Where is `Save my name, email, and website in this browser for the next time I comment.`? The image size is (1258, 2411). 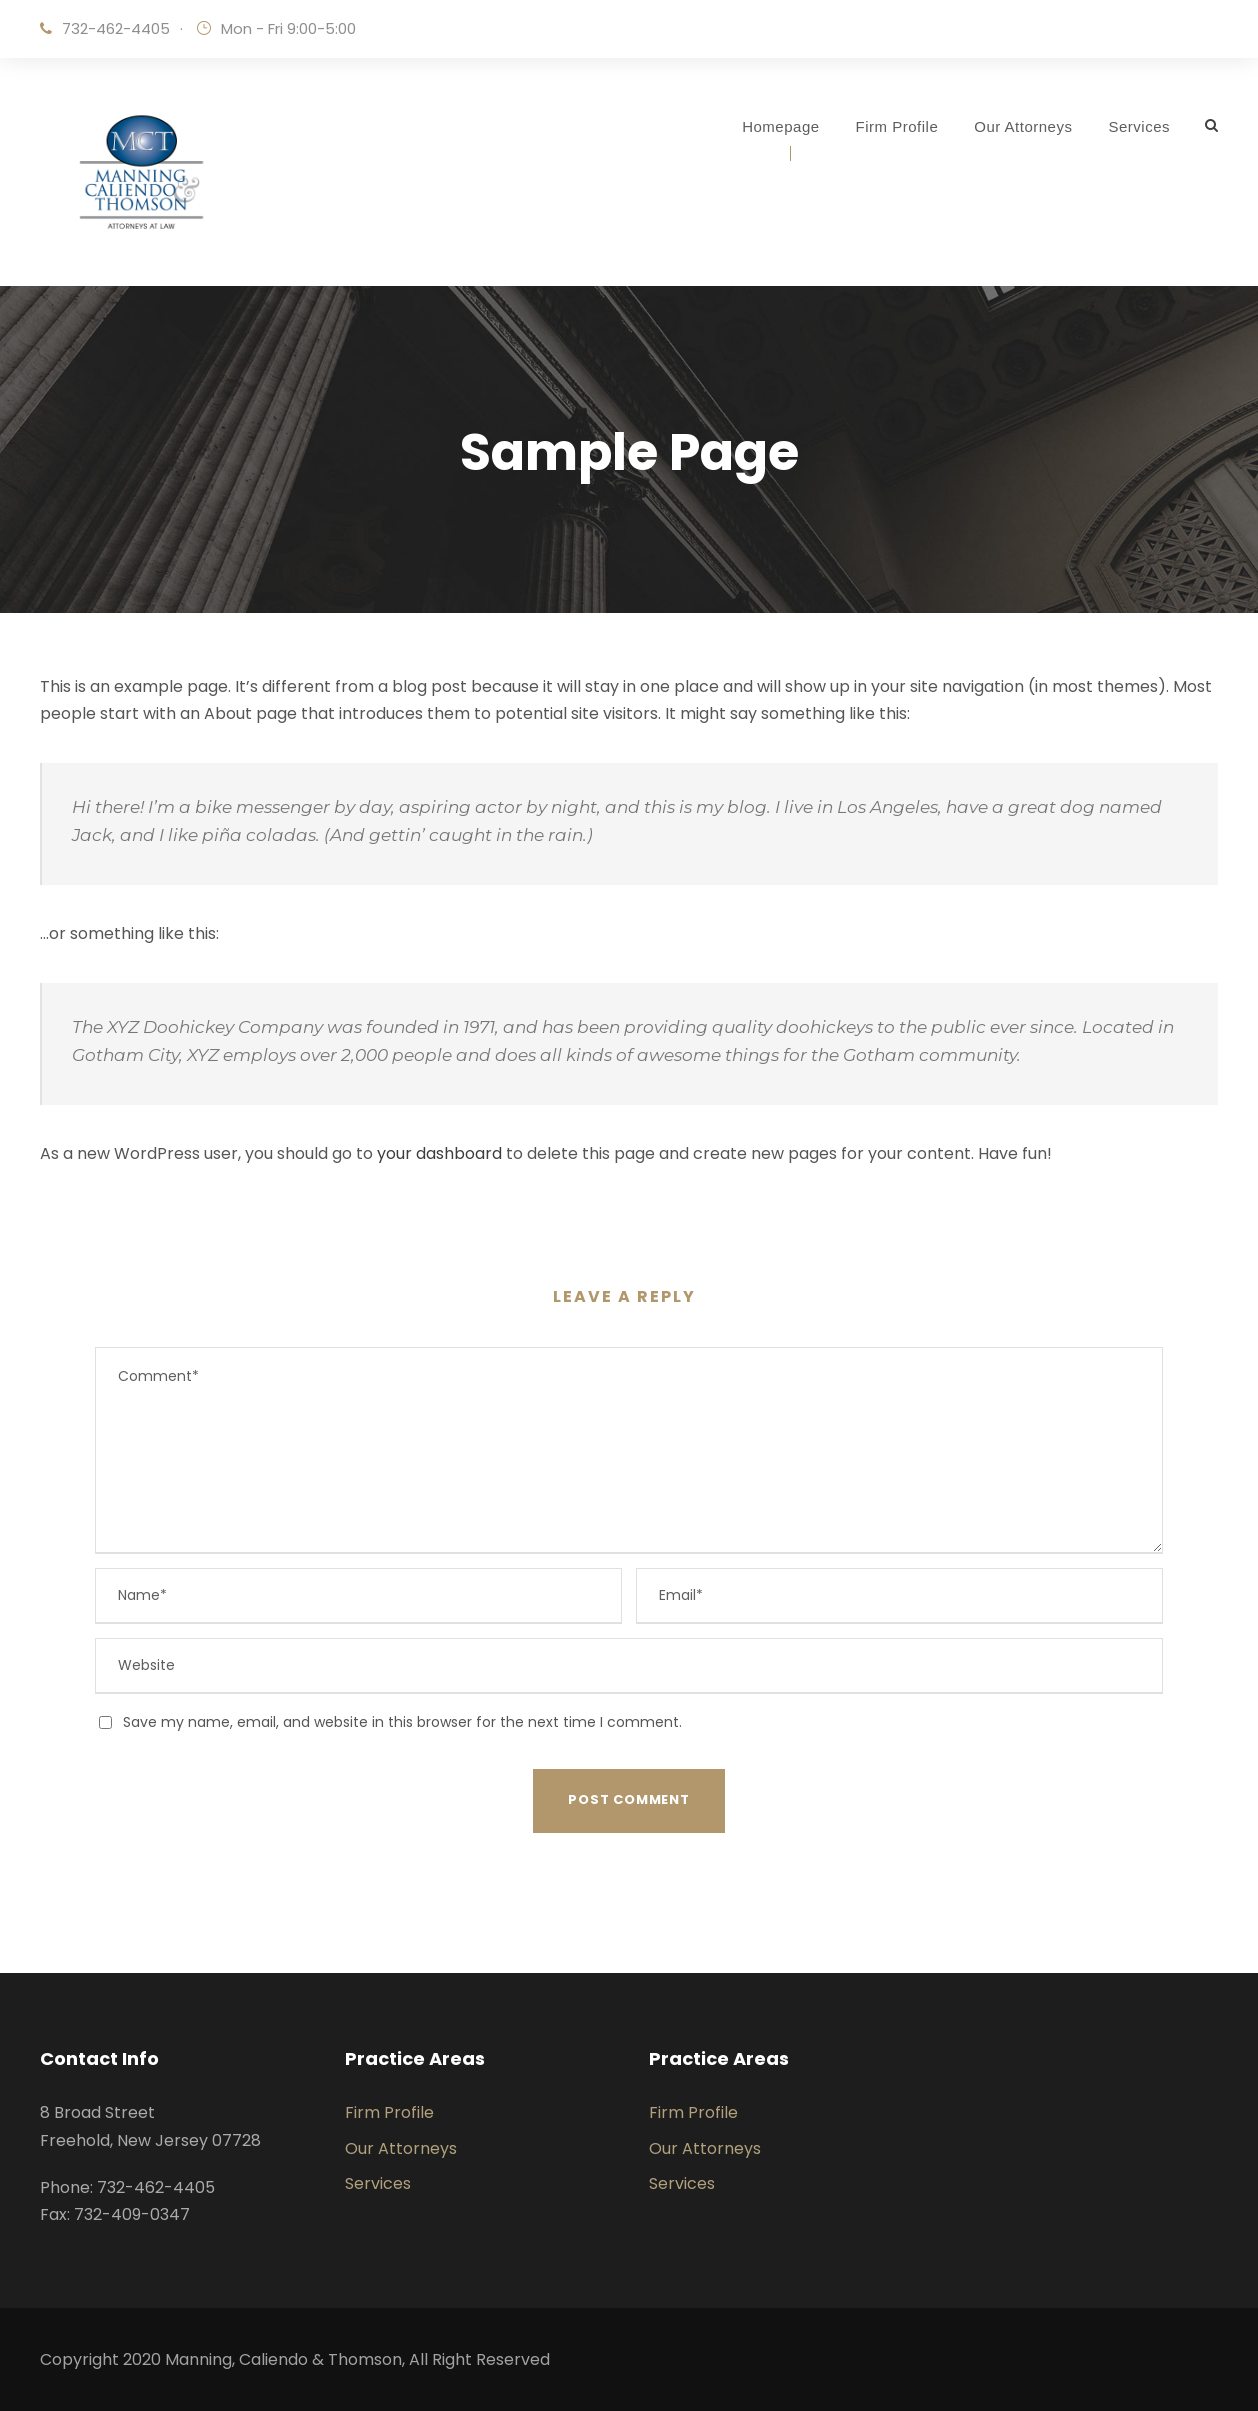 Save my name, email, and website in this browser for the next time I comment. is located at coordinates (402, 1722).